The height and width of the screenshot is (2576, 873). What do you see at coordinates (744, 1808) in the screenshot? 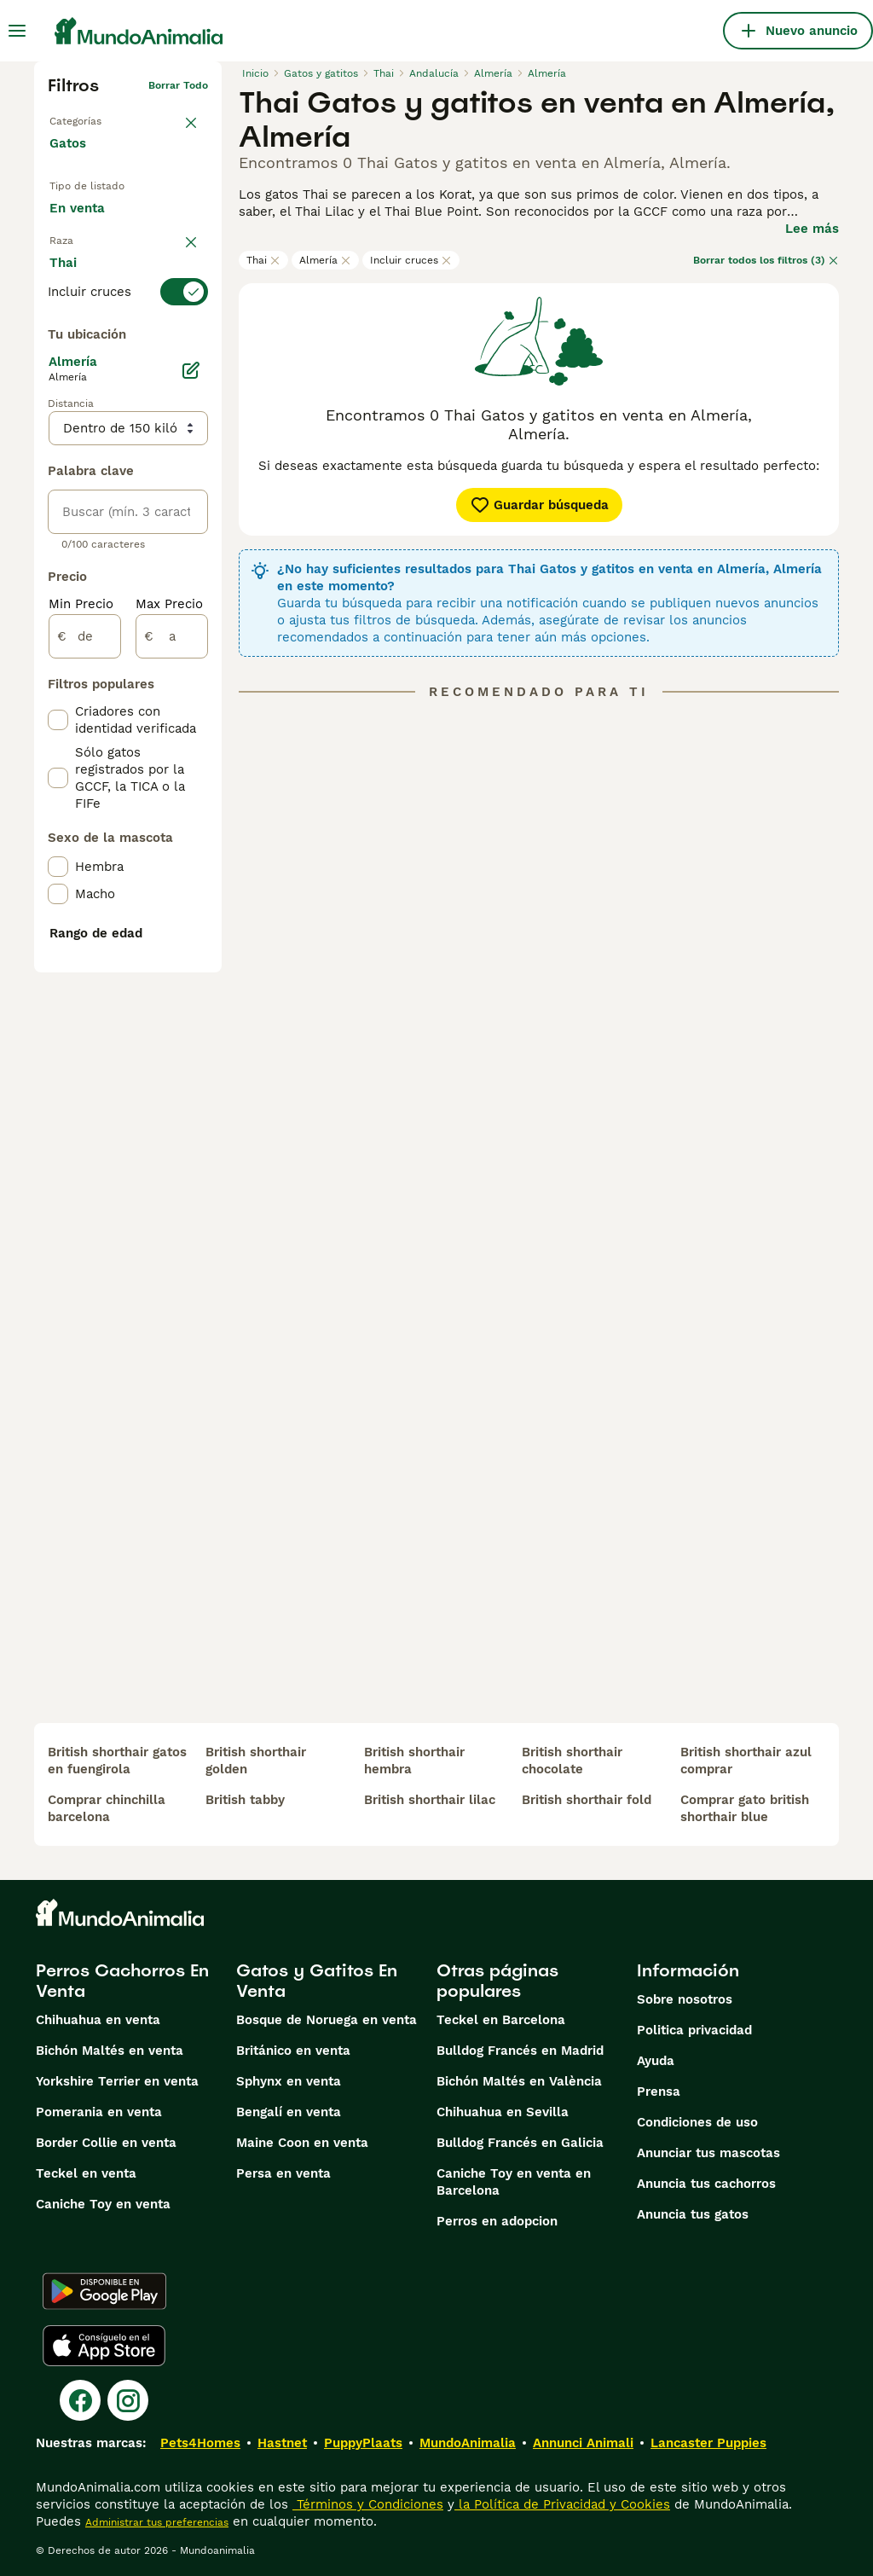
I see `comprar gato british shorthair blue` at bounding box center [744, 1808].